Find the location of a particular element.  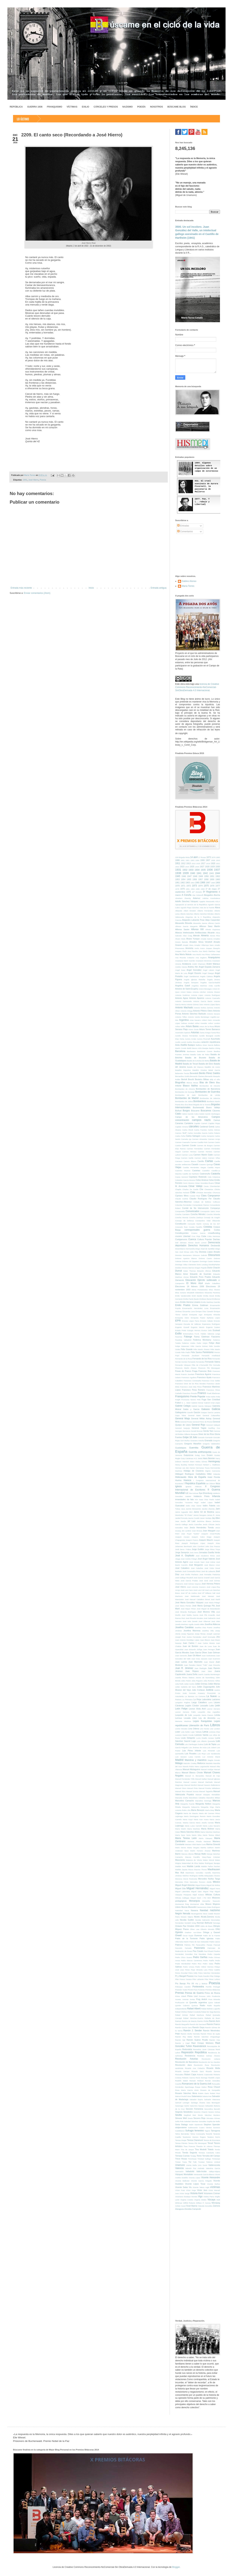

Casimiro Municio is located at coordinates (182, 1171).